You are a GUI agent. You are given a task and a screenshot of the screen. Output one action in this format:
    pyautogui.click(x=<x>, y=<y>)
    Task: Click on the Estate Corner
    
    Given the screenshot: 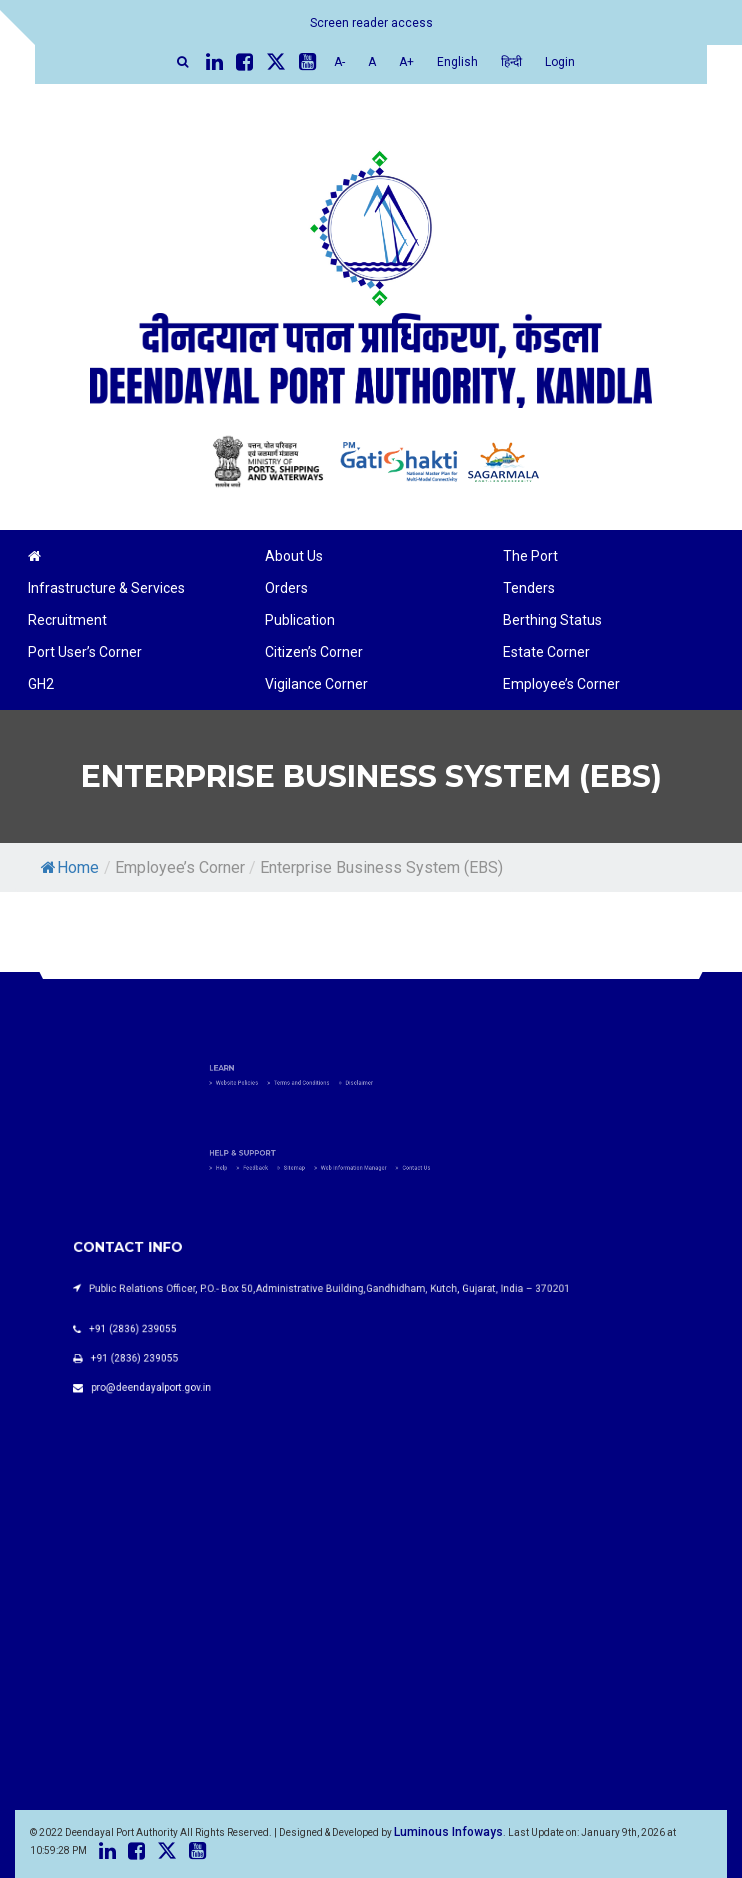 What is the action you would take?
    pyautogui.click(x=546, y=652)
    